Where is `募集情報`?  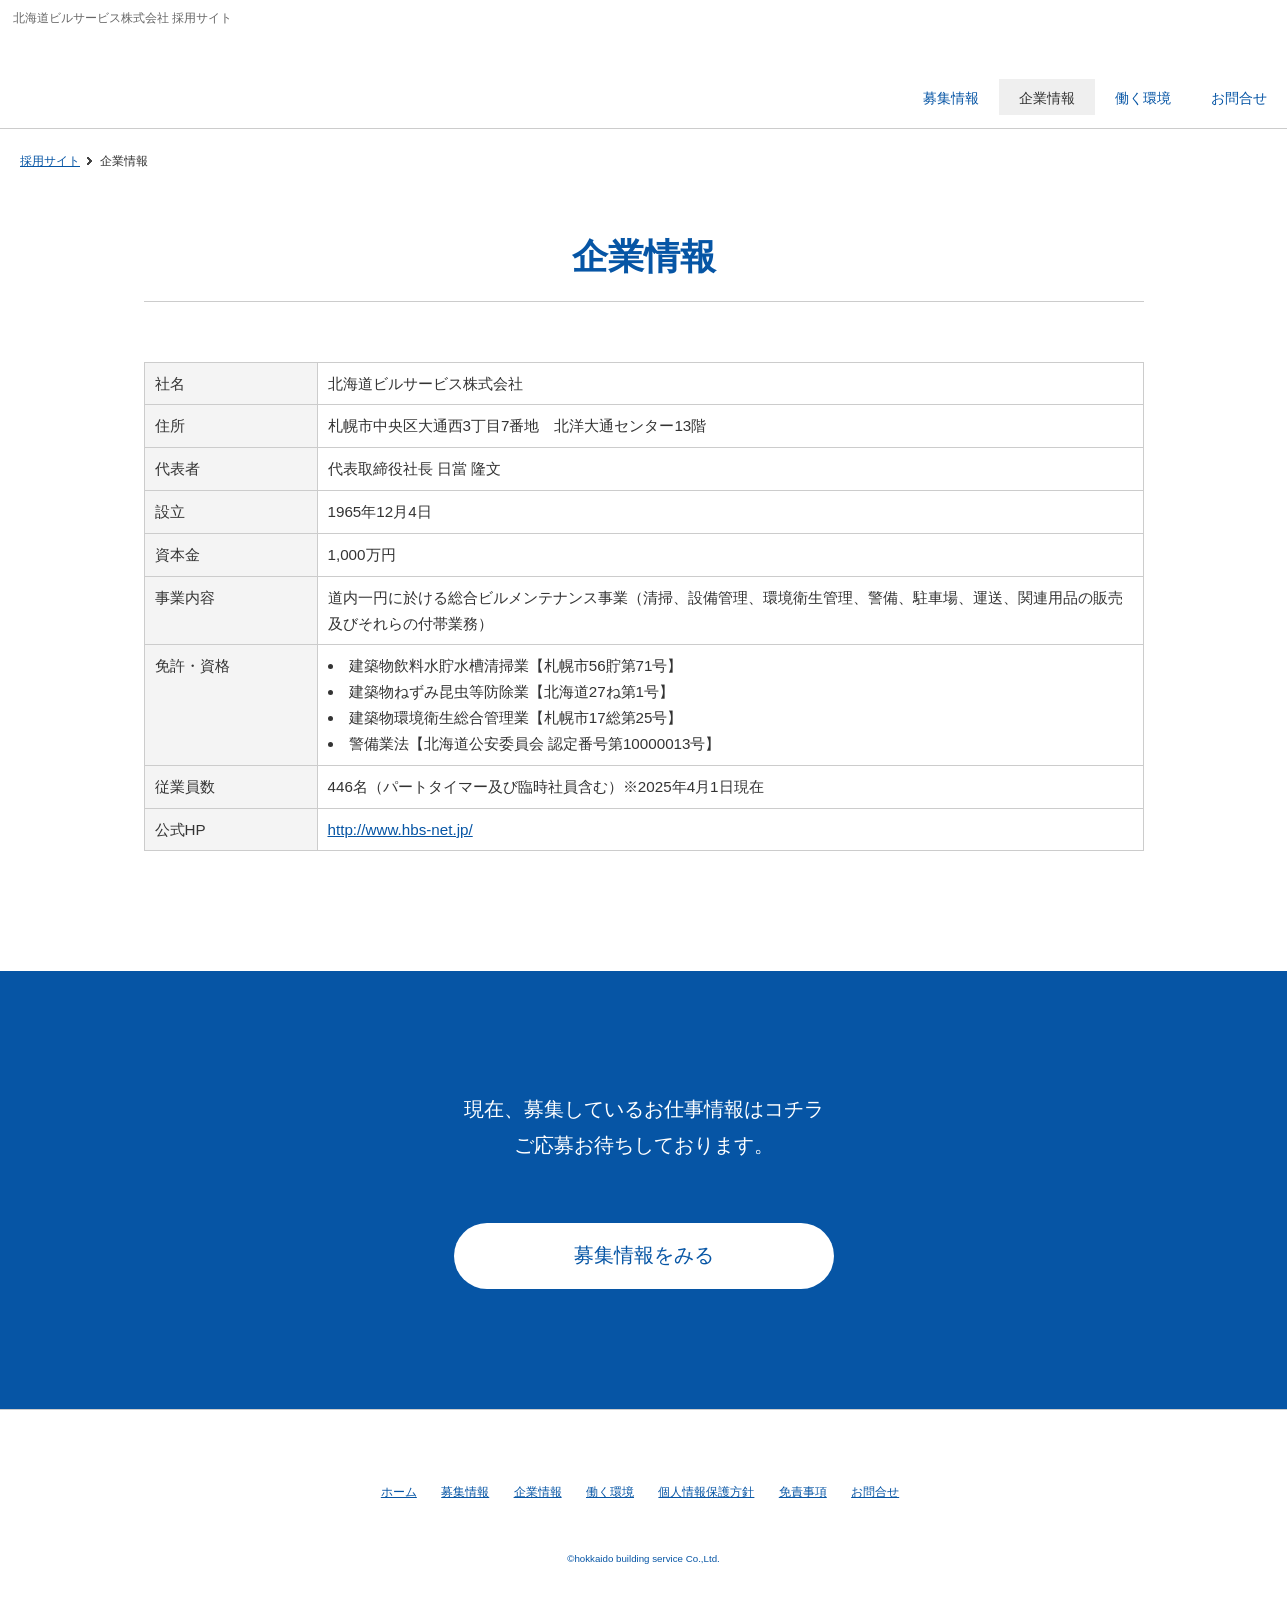 募集情報 is located at coordinates (465, 1492).